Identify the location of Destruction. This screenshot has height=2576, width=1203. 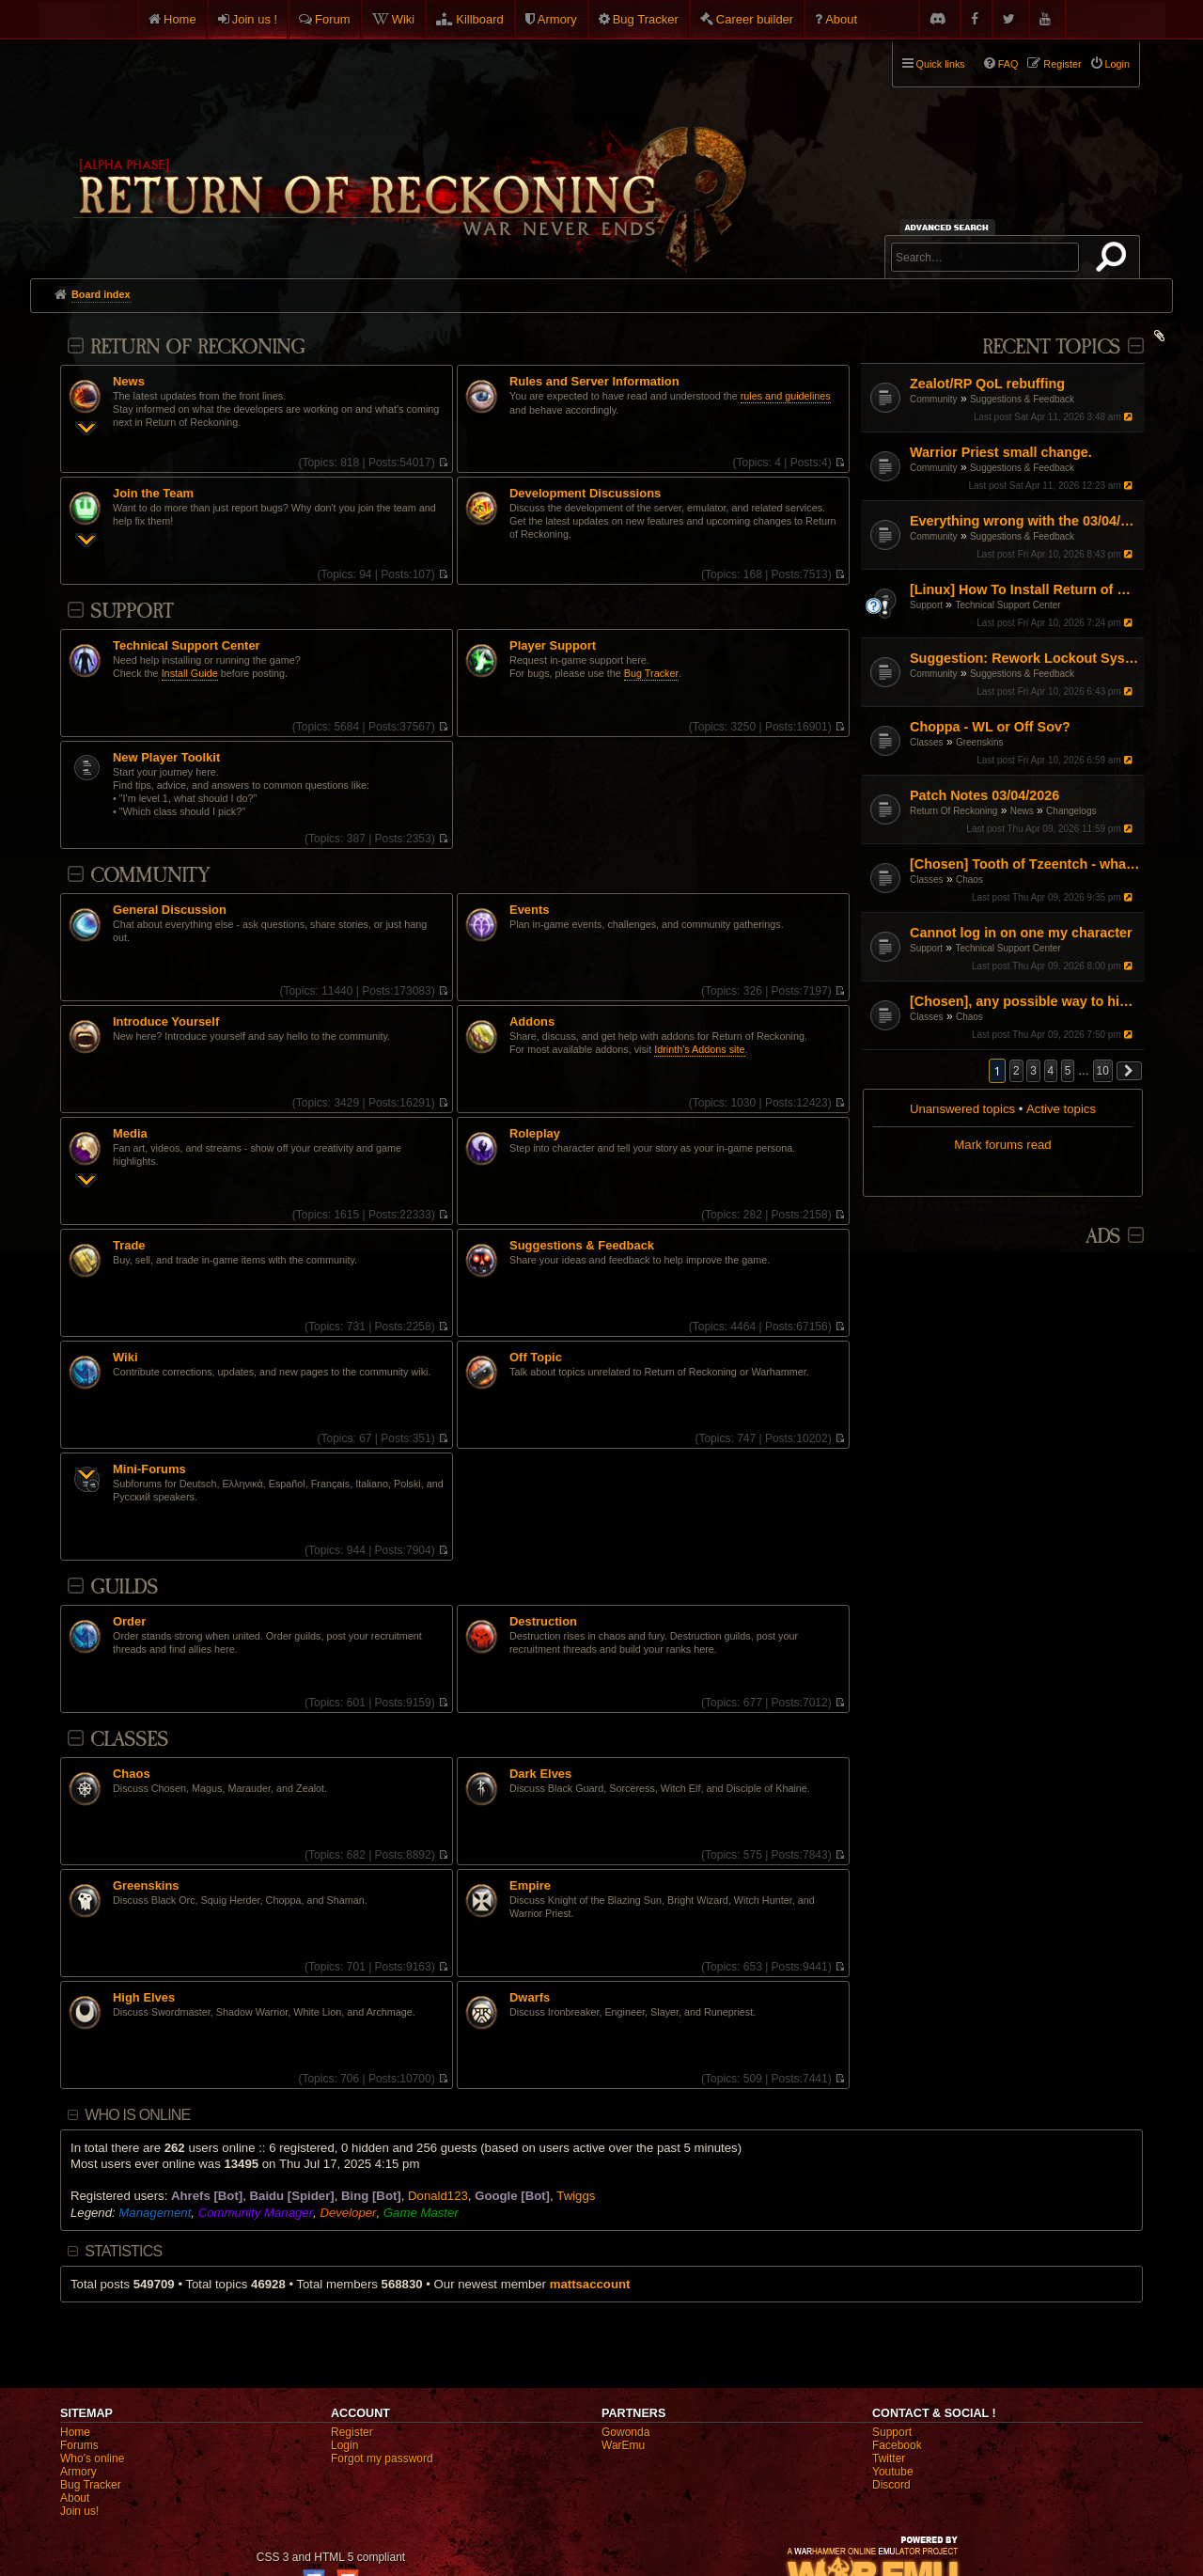
(543, 1621).